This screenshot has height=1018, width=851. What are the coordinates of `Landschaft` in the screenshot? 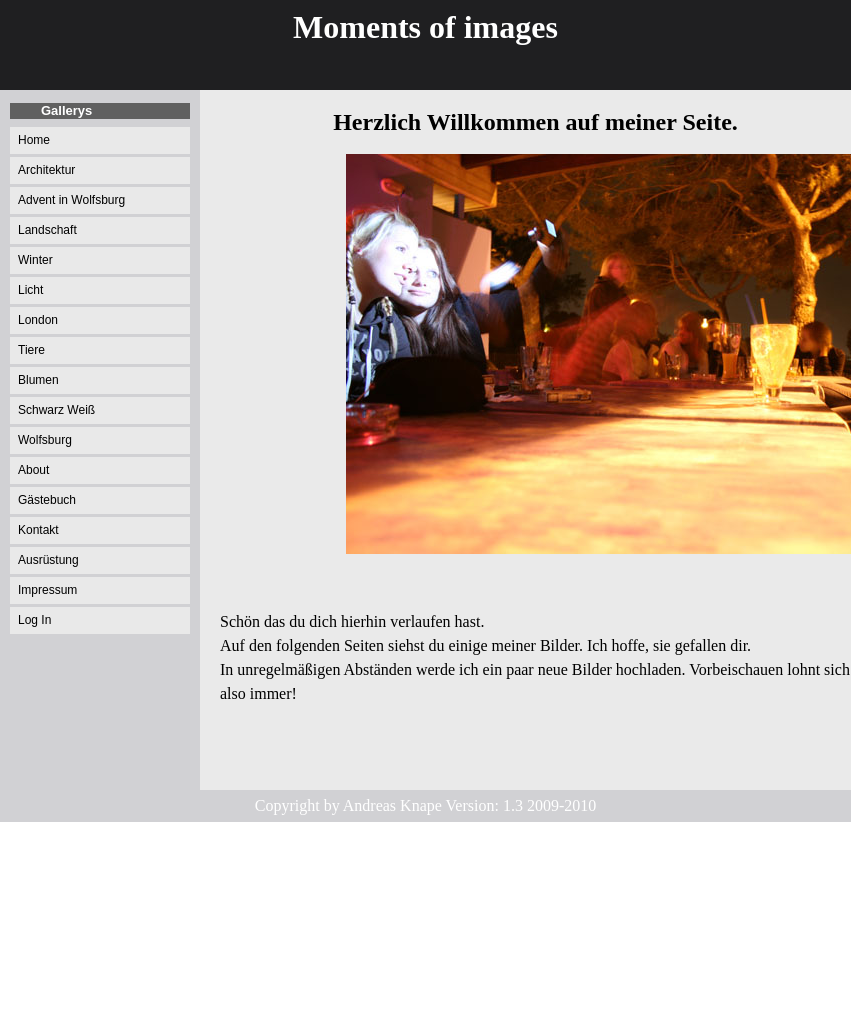 It's located at (47, 230).